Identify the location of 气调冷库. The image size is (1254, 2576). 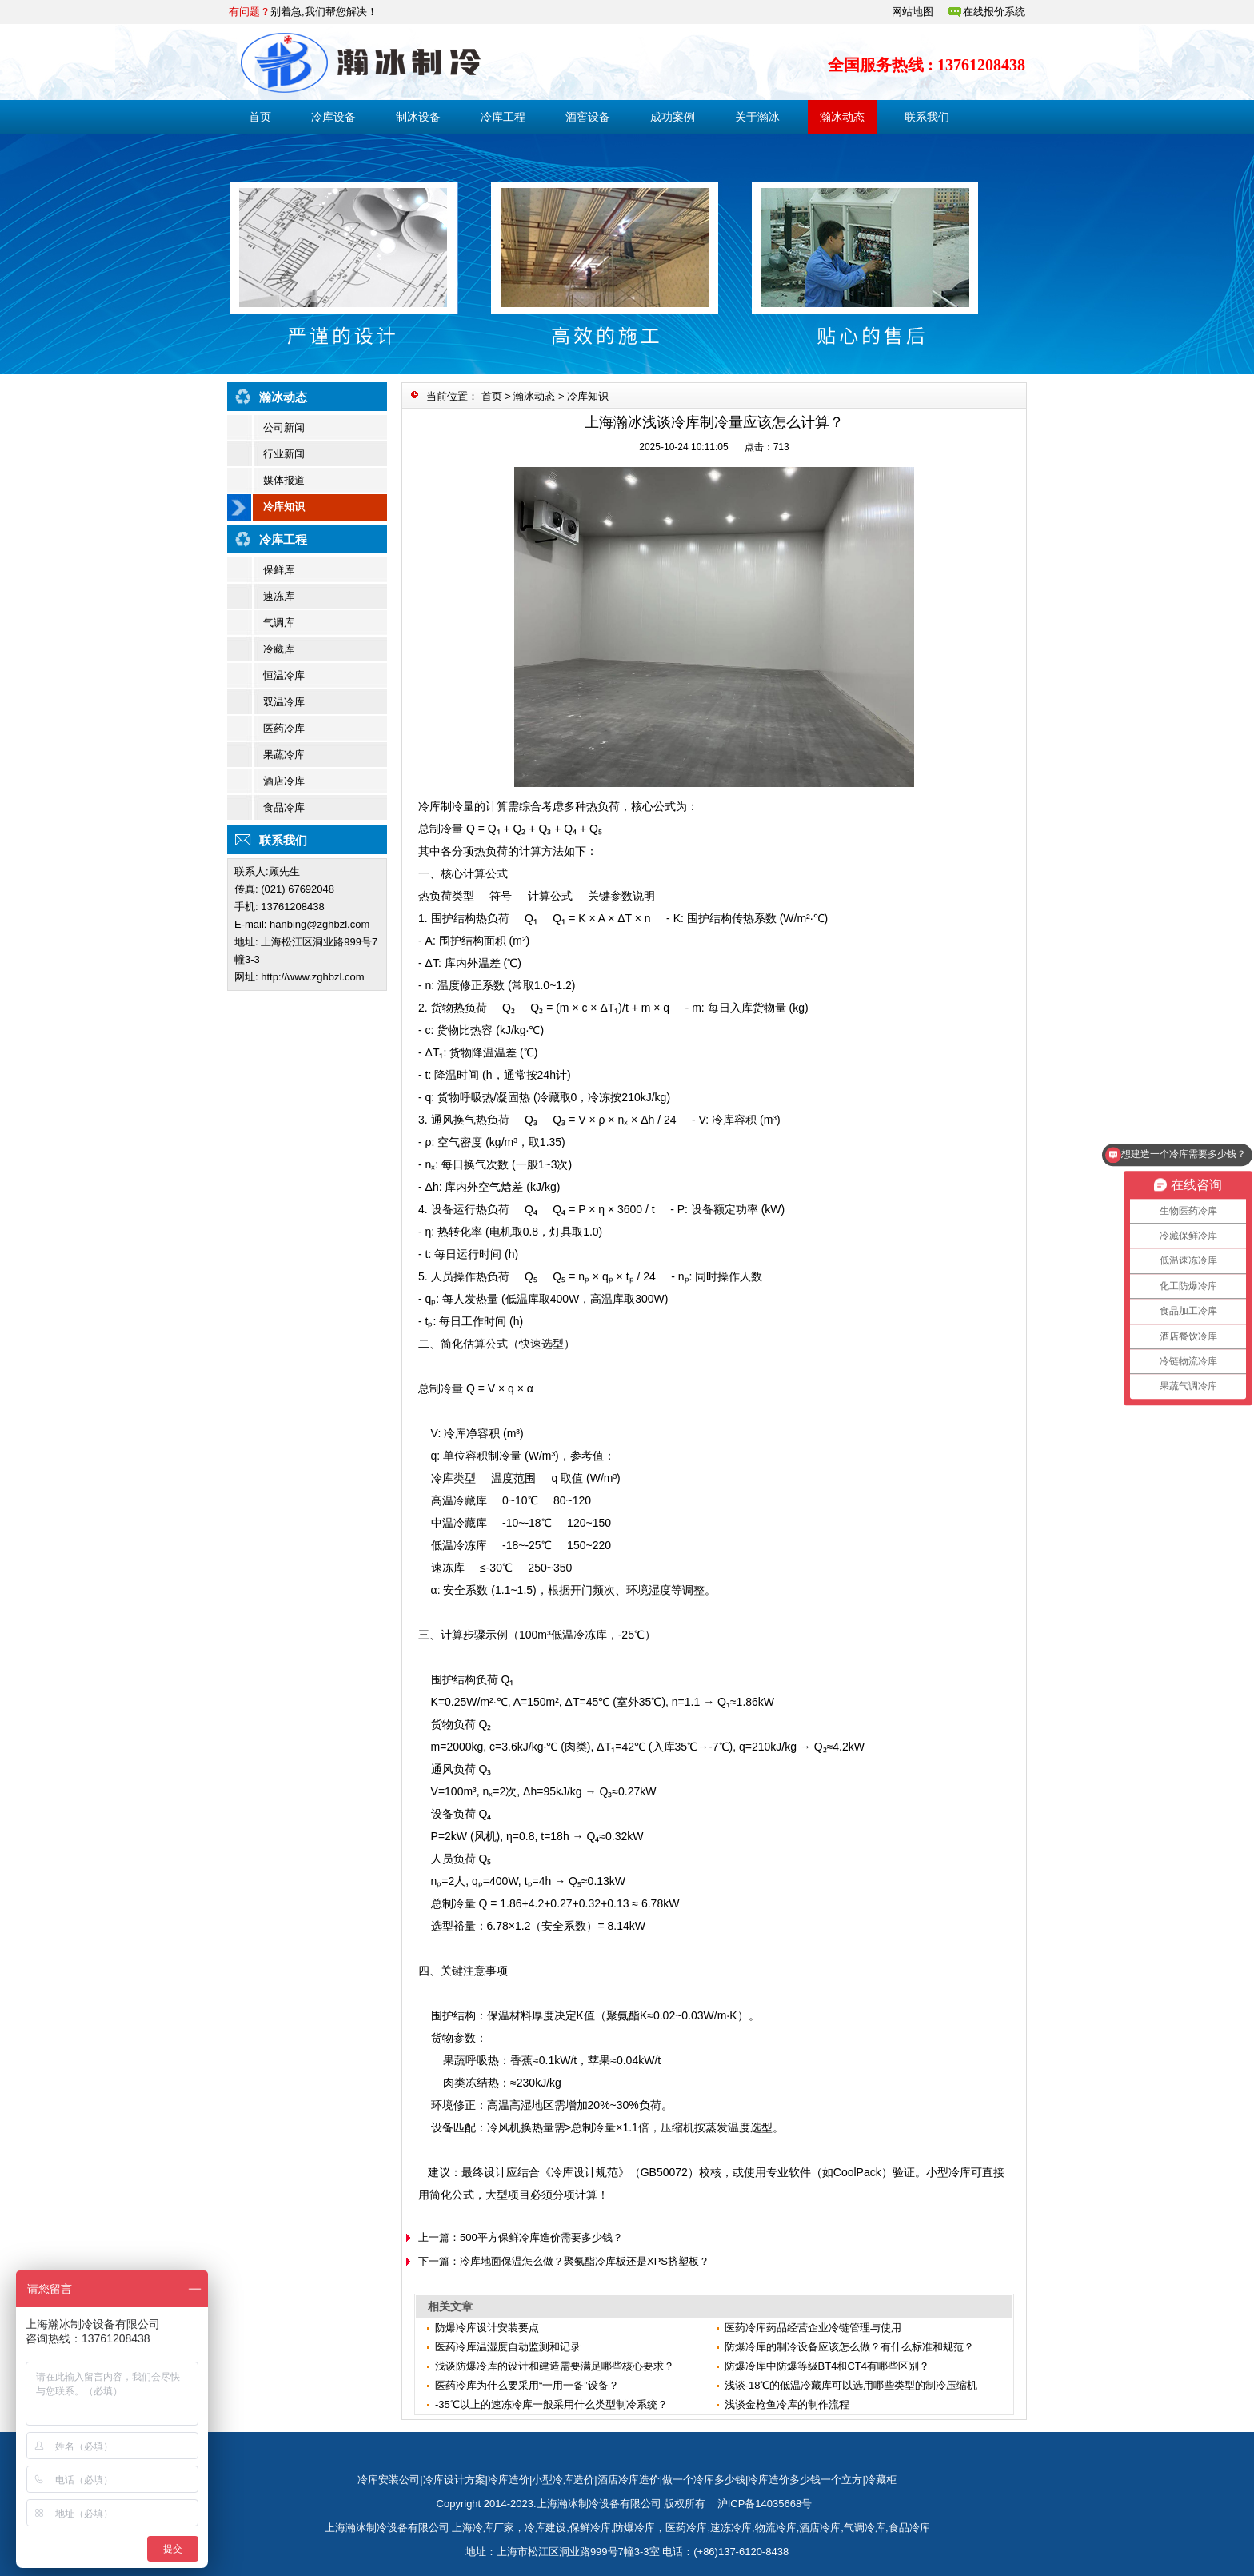
(864, 2528).